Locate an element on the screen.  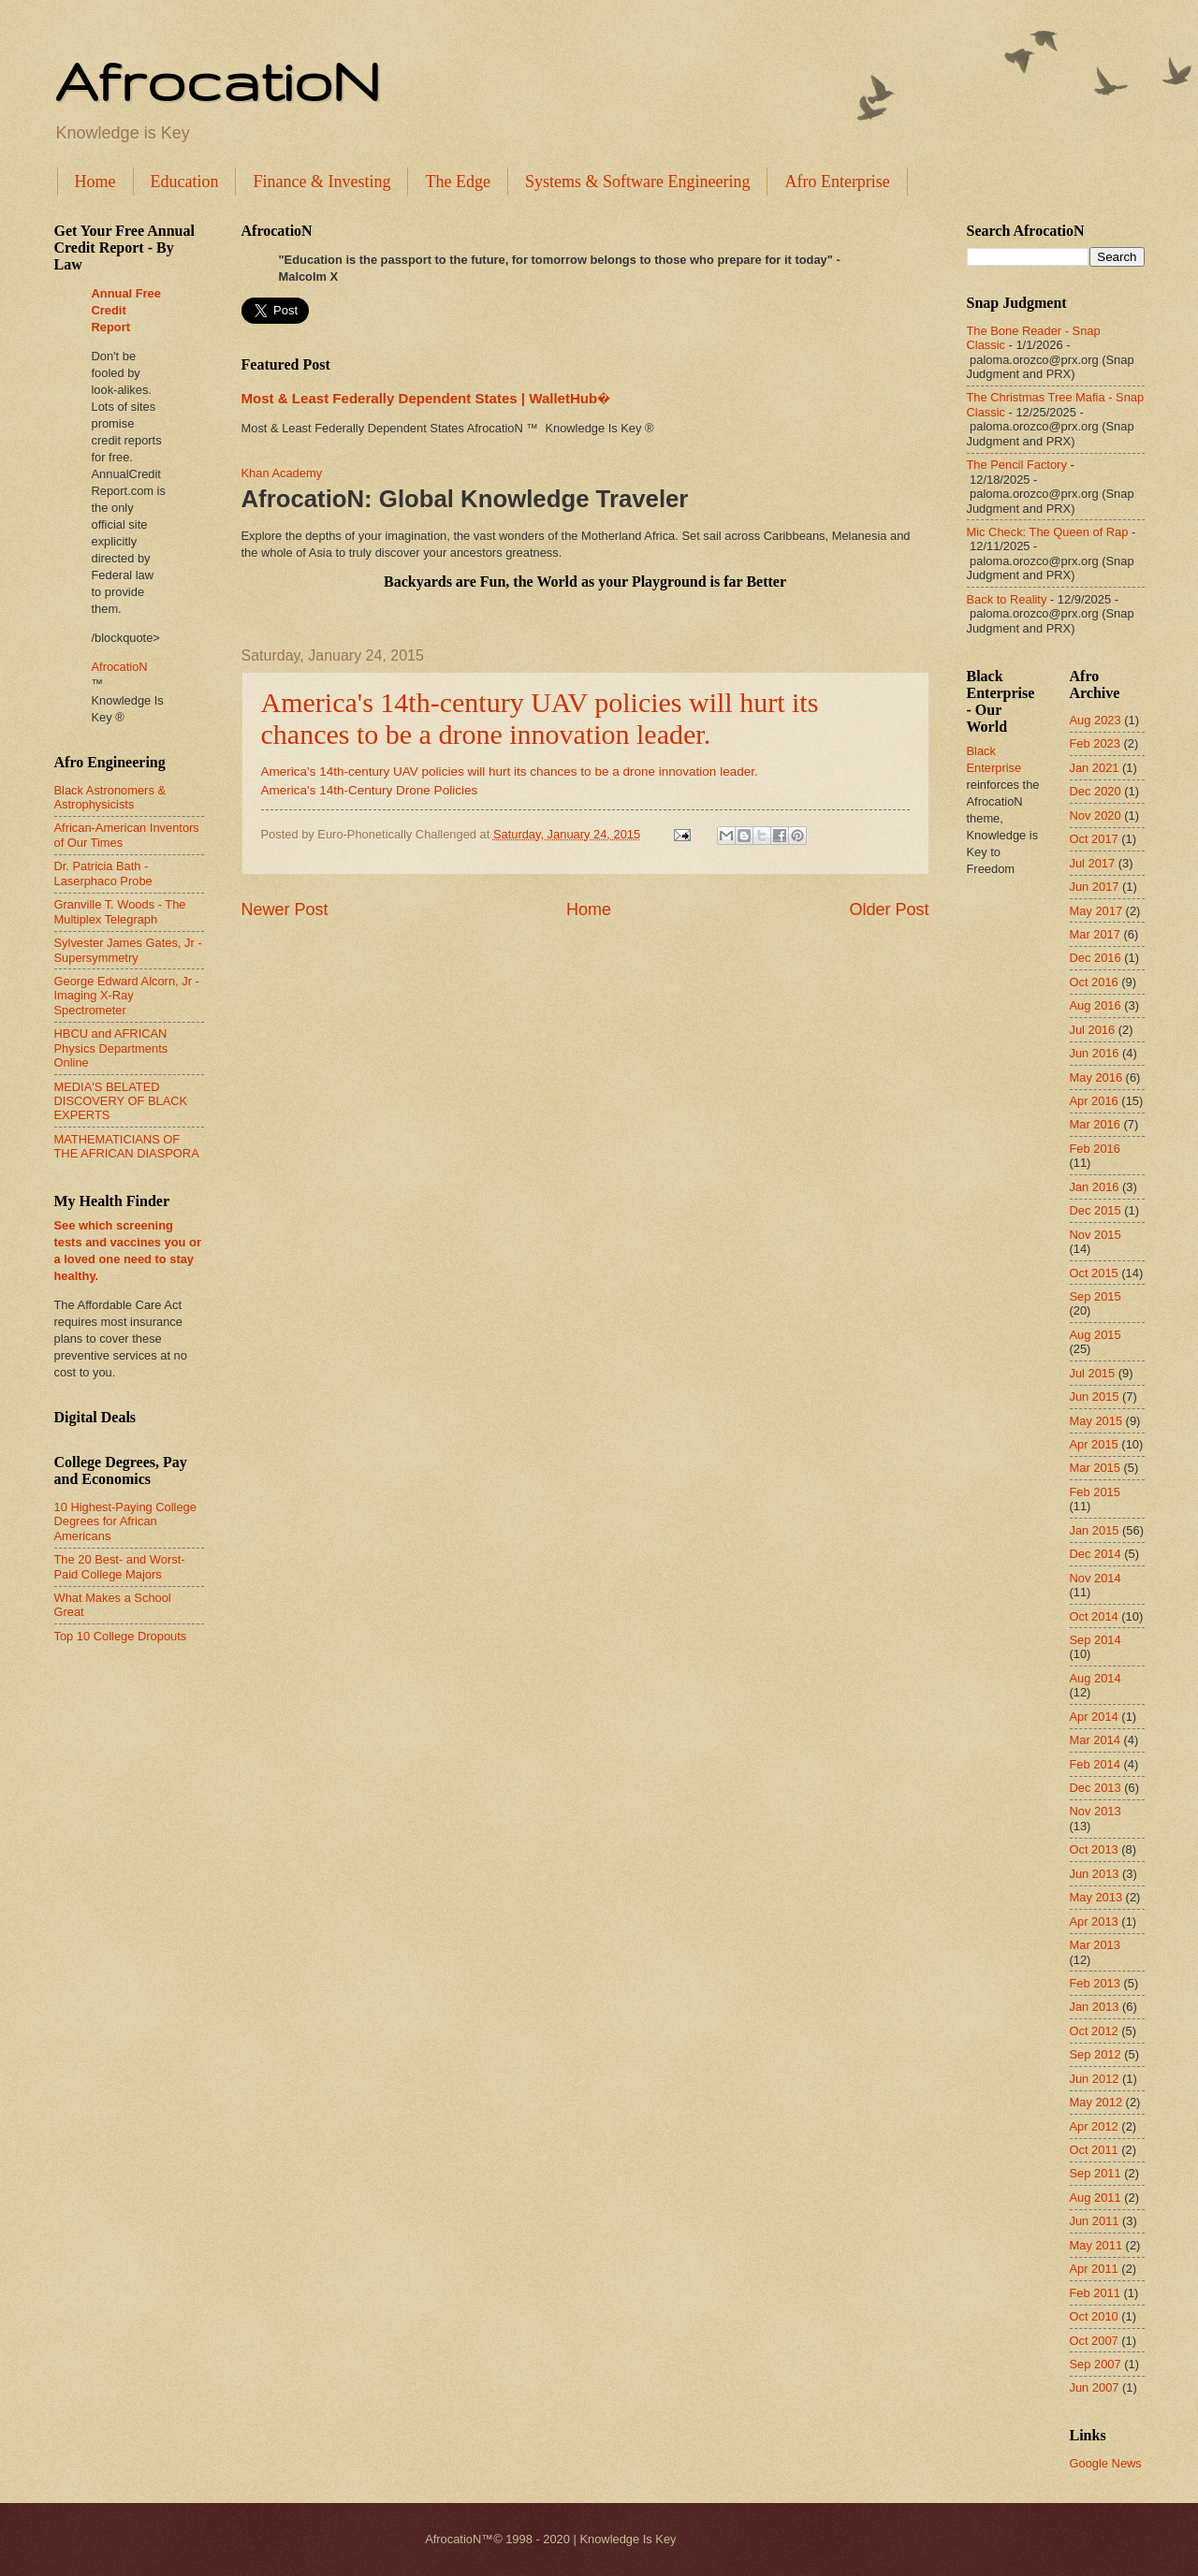
May 2017 is located at coordinates (1096, 911).